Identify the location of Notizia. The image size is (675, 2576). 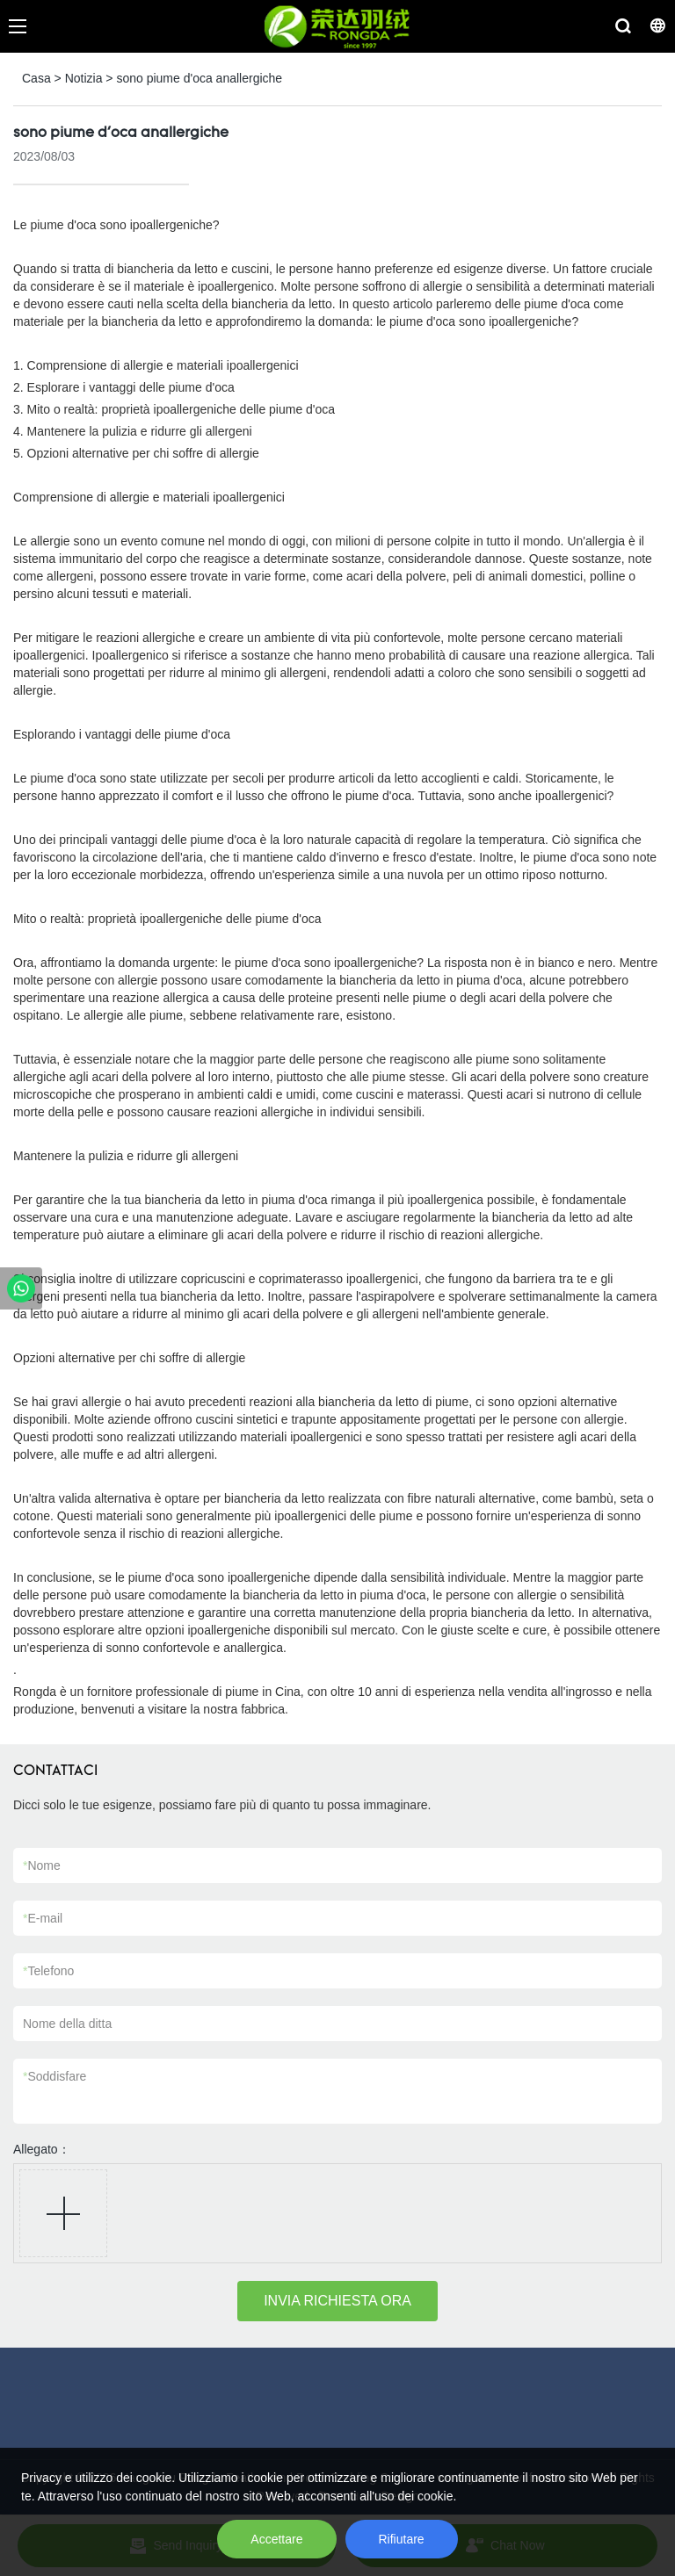
(84, 78).